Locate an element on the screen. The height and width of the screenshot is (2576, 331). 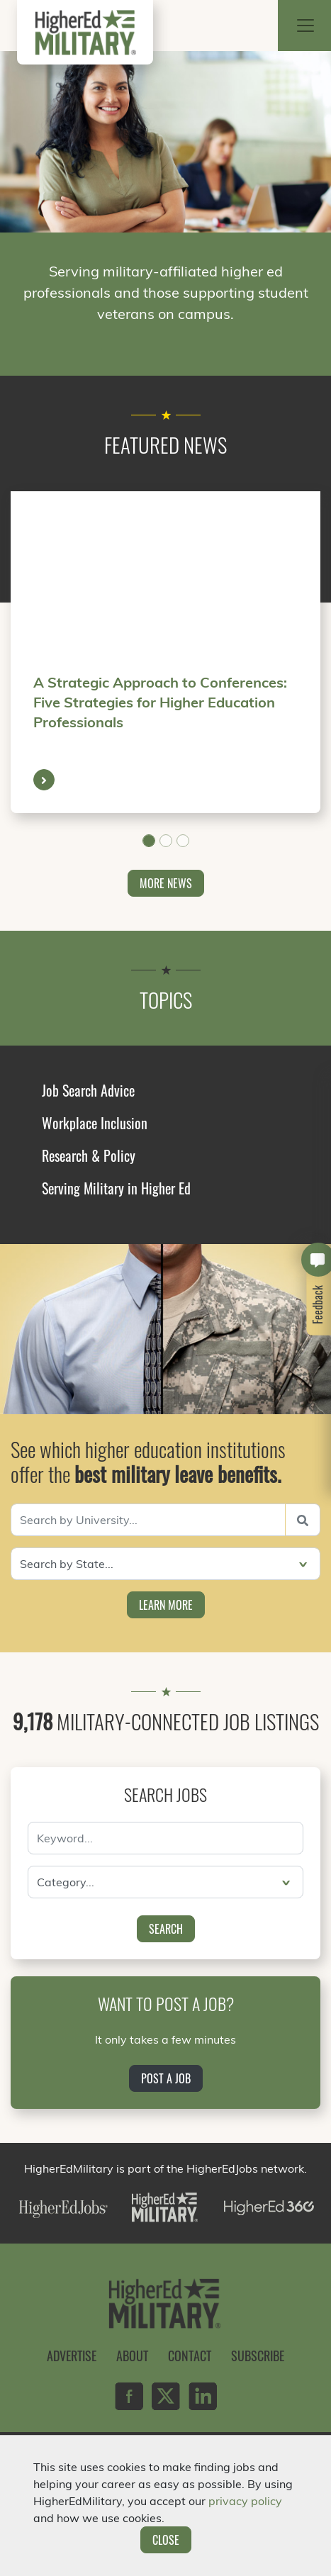
privacy policy is located at coordinates (245, 2501).